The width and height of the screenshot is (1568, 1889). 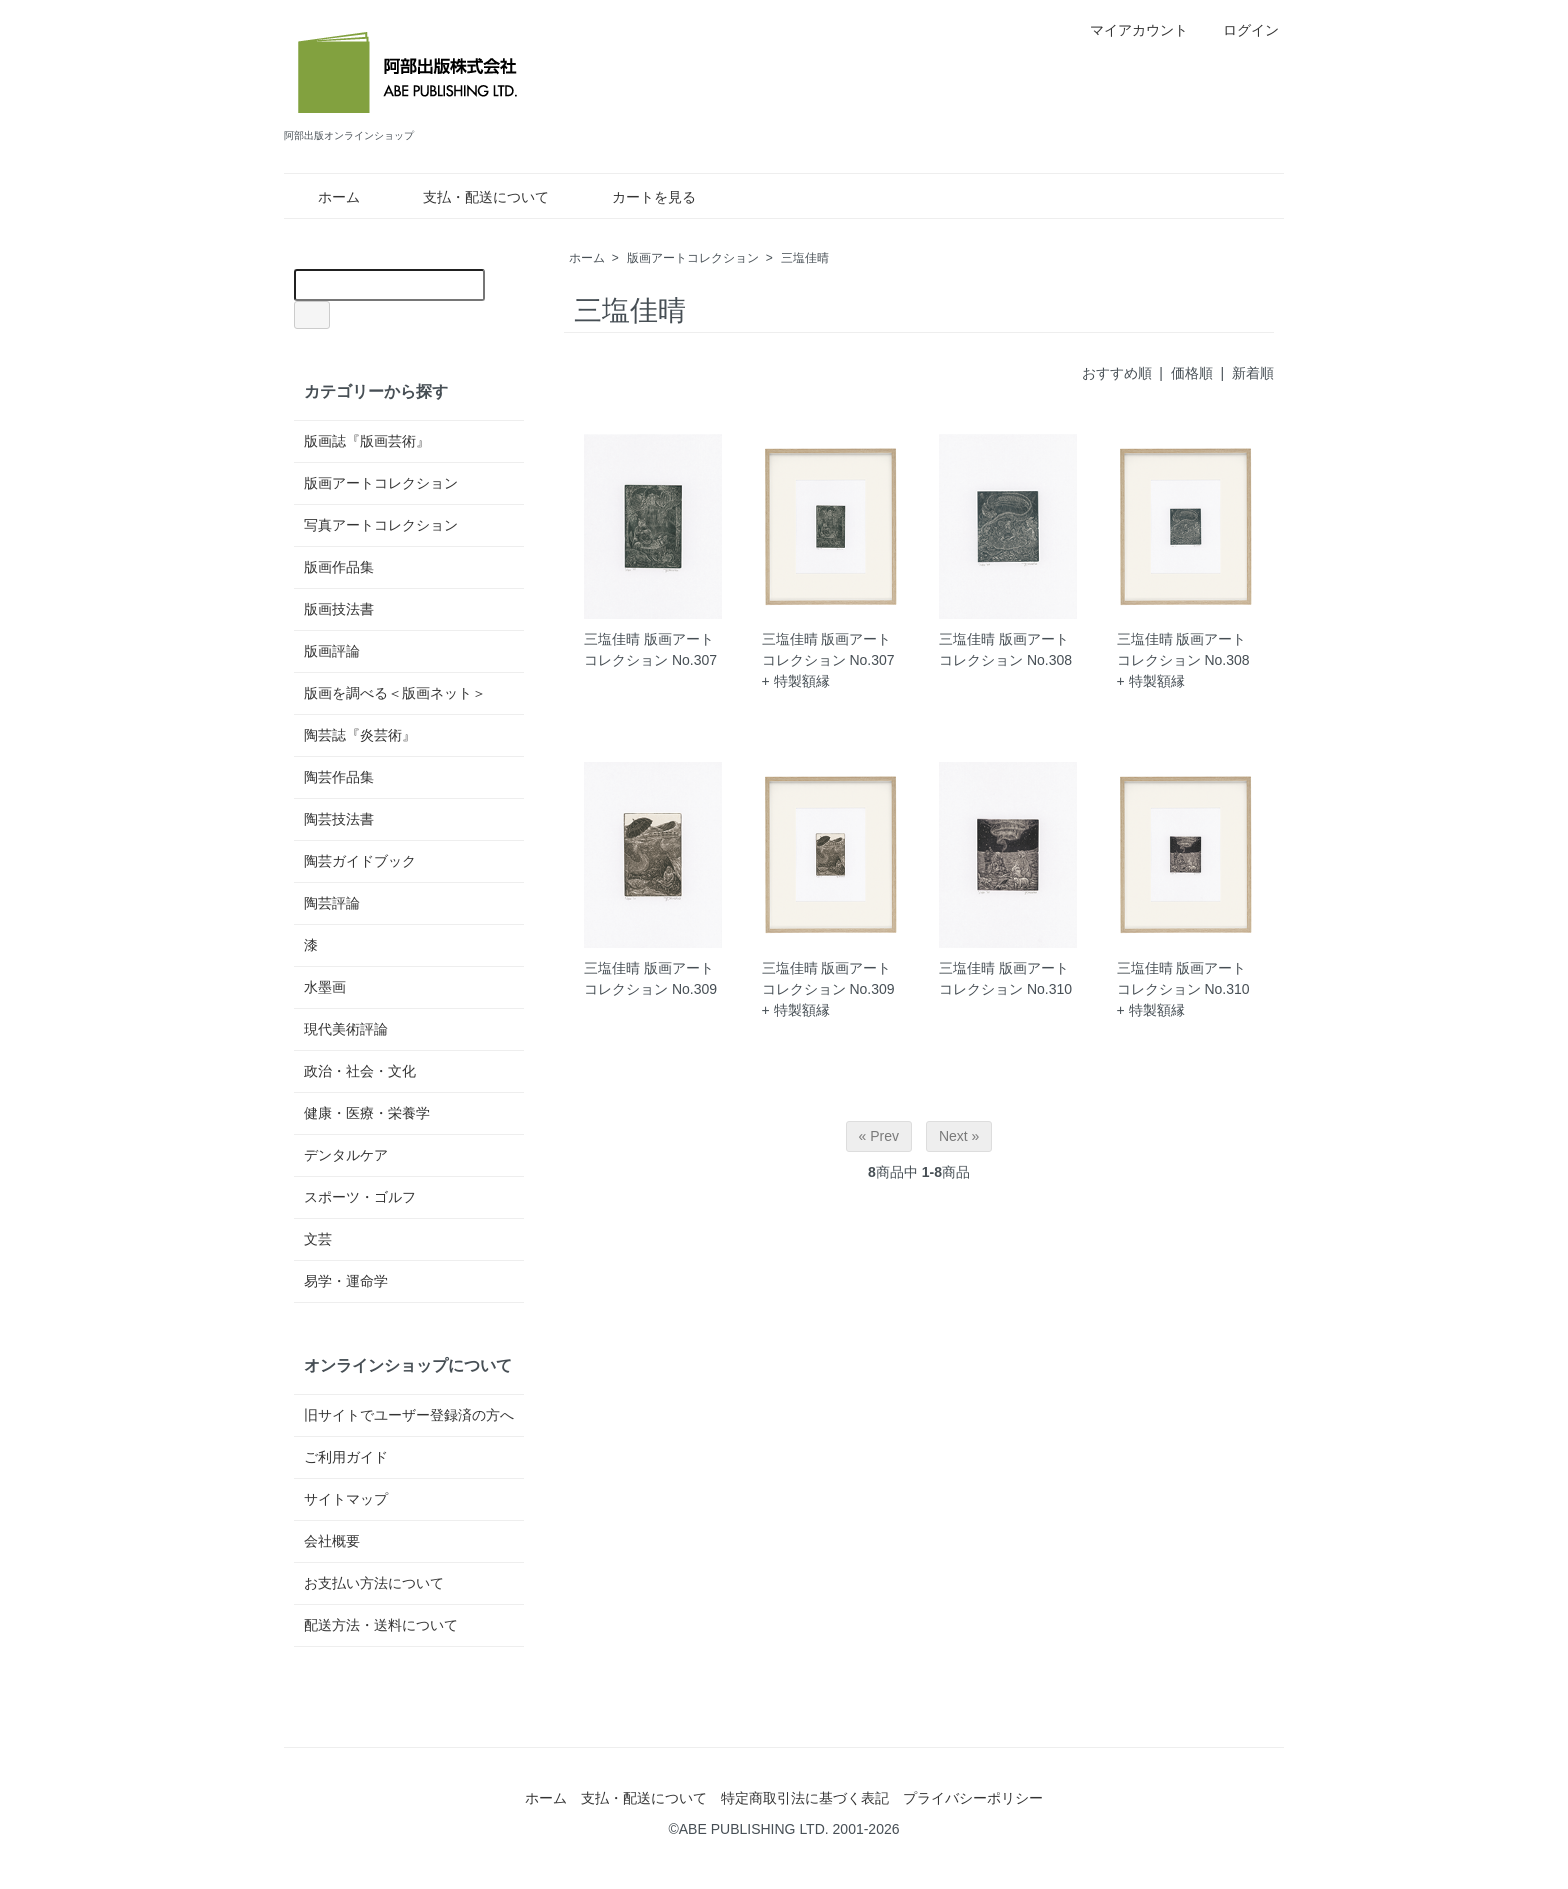 I want to click on 三塩佳晴 版画アートコレクション No.310 + 特製額縁, so click(x=1183, y=989).